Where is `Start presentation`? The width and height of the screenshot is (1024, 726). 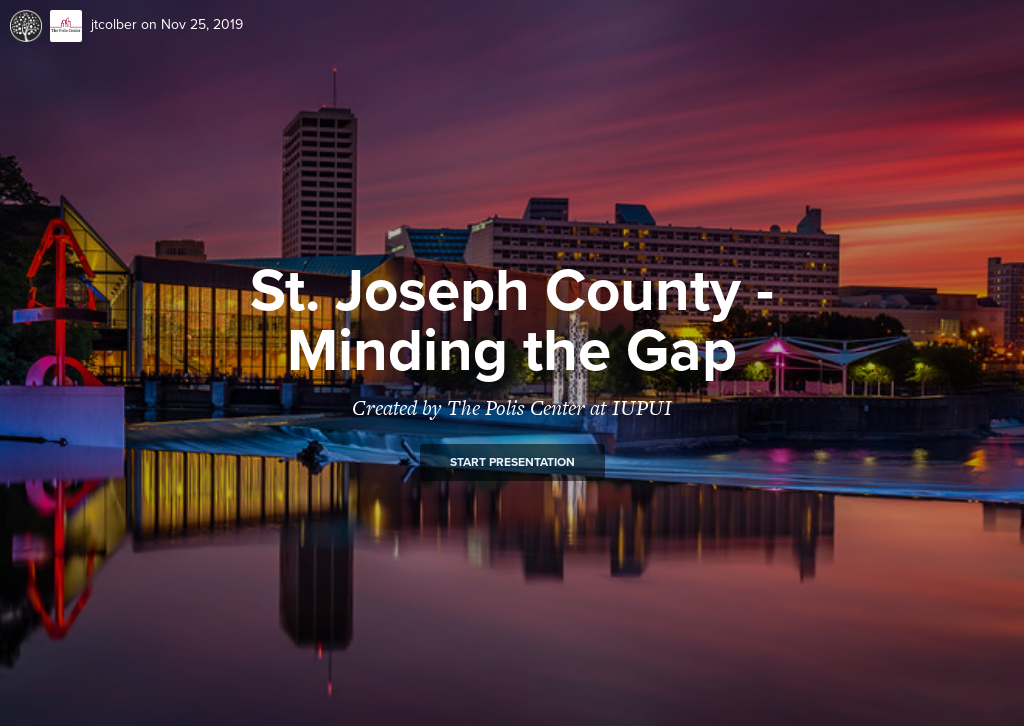
Start presentation is located at coordinates (512, 462).